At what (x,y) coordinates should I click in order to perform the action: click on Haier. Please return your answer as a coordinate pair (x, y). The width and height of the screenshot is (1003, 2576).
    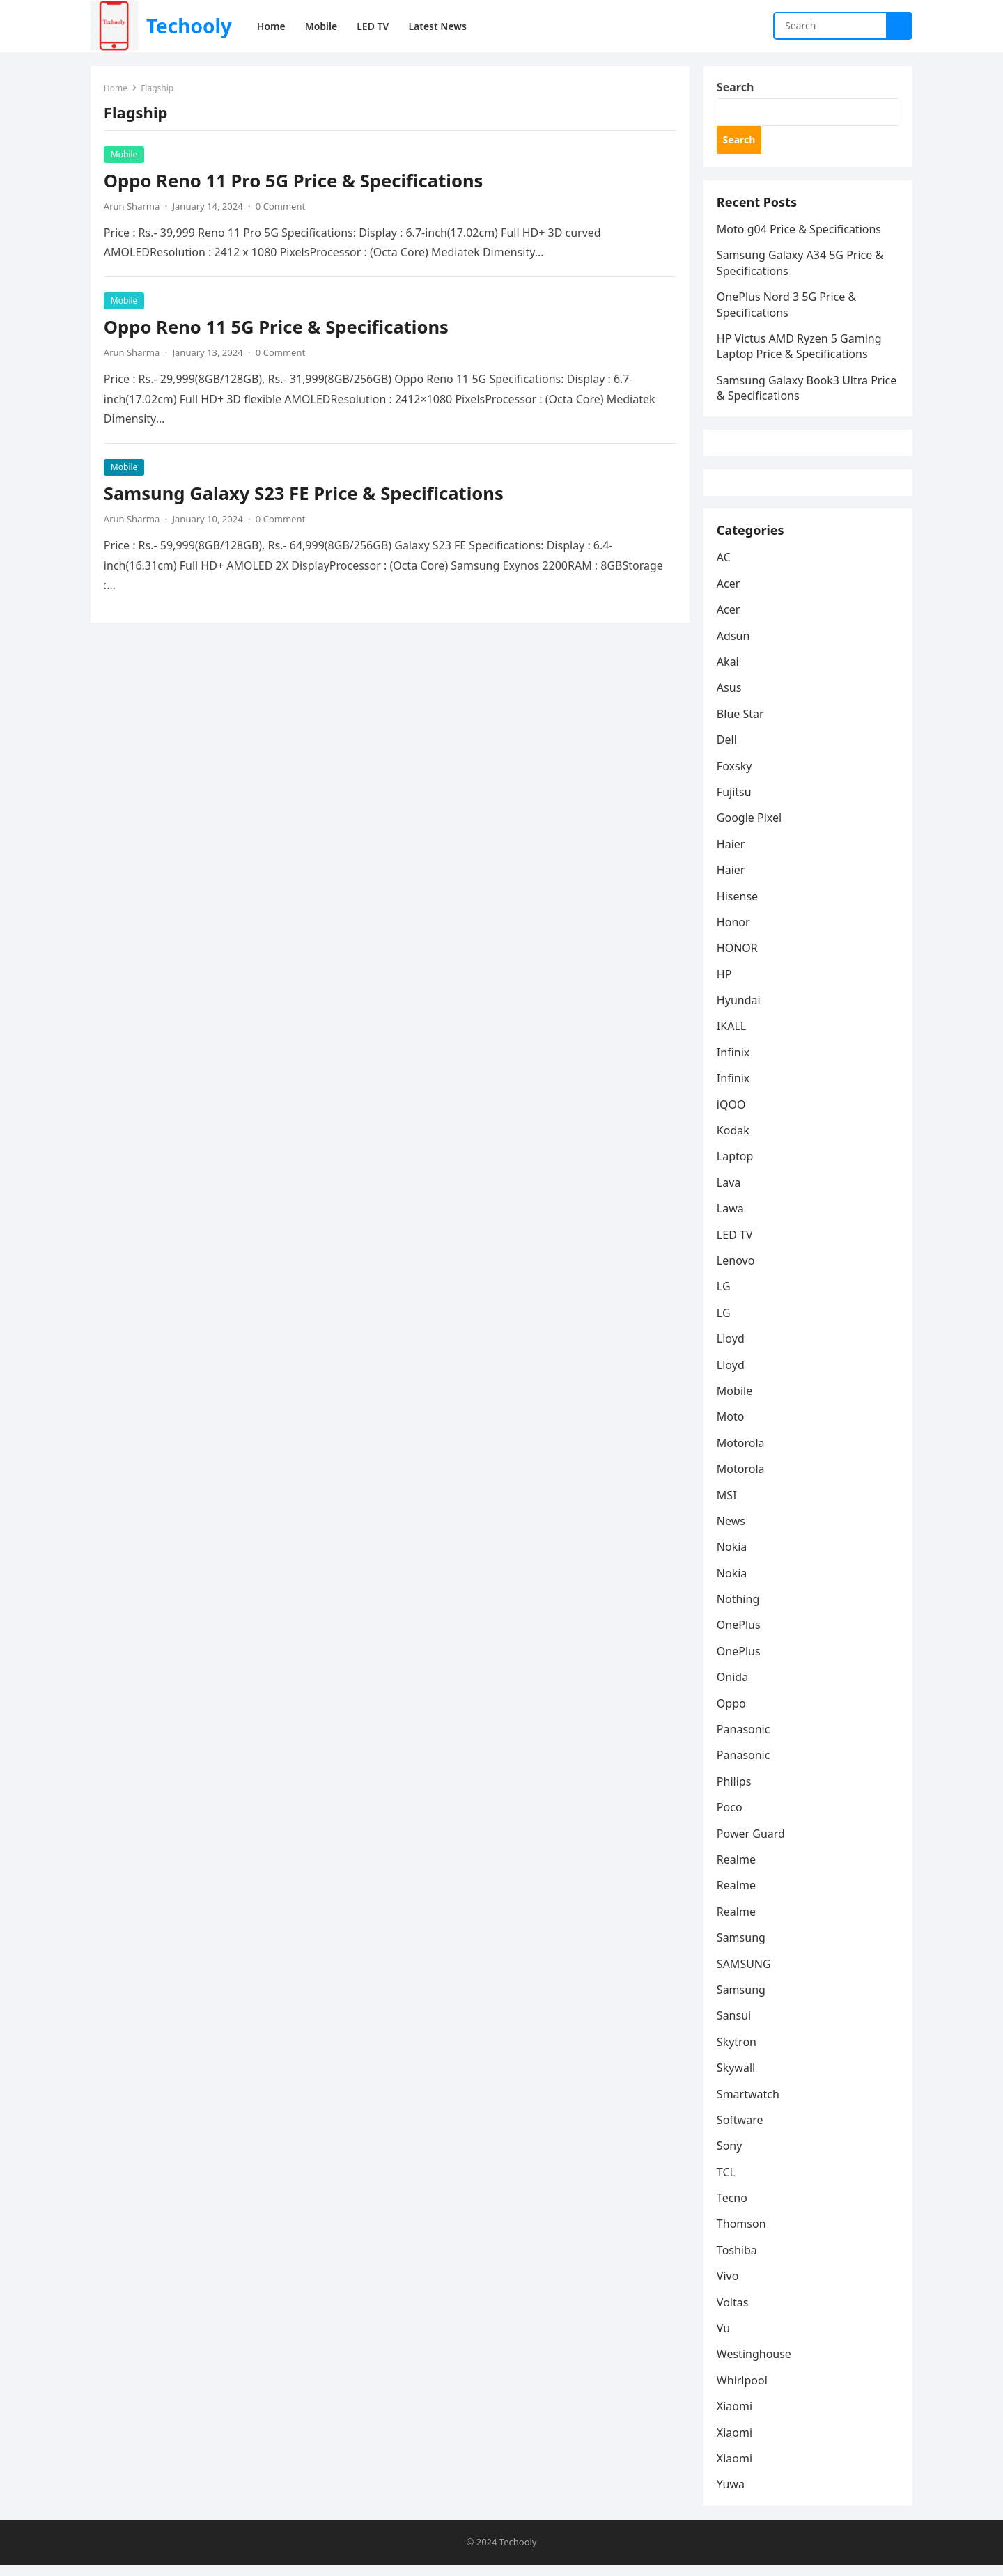
    Looking at the image, I should click on (731, 854).